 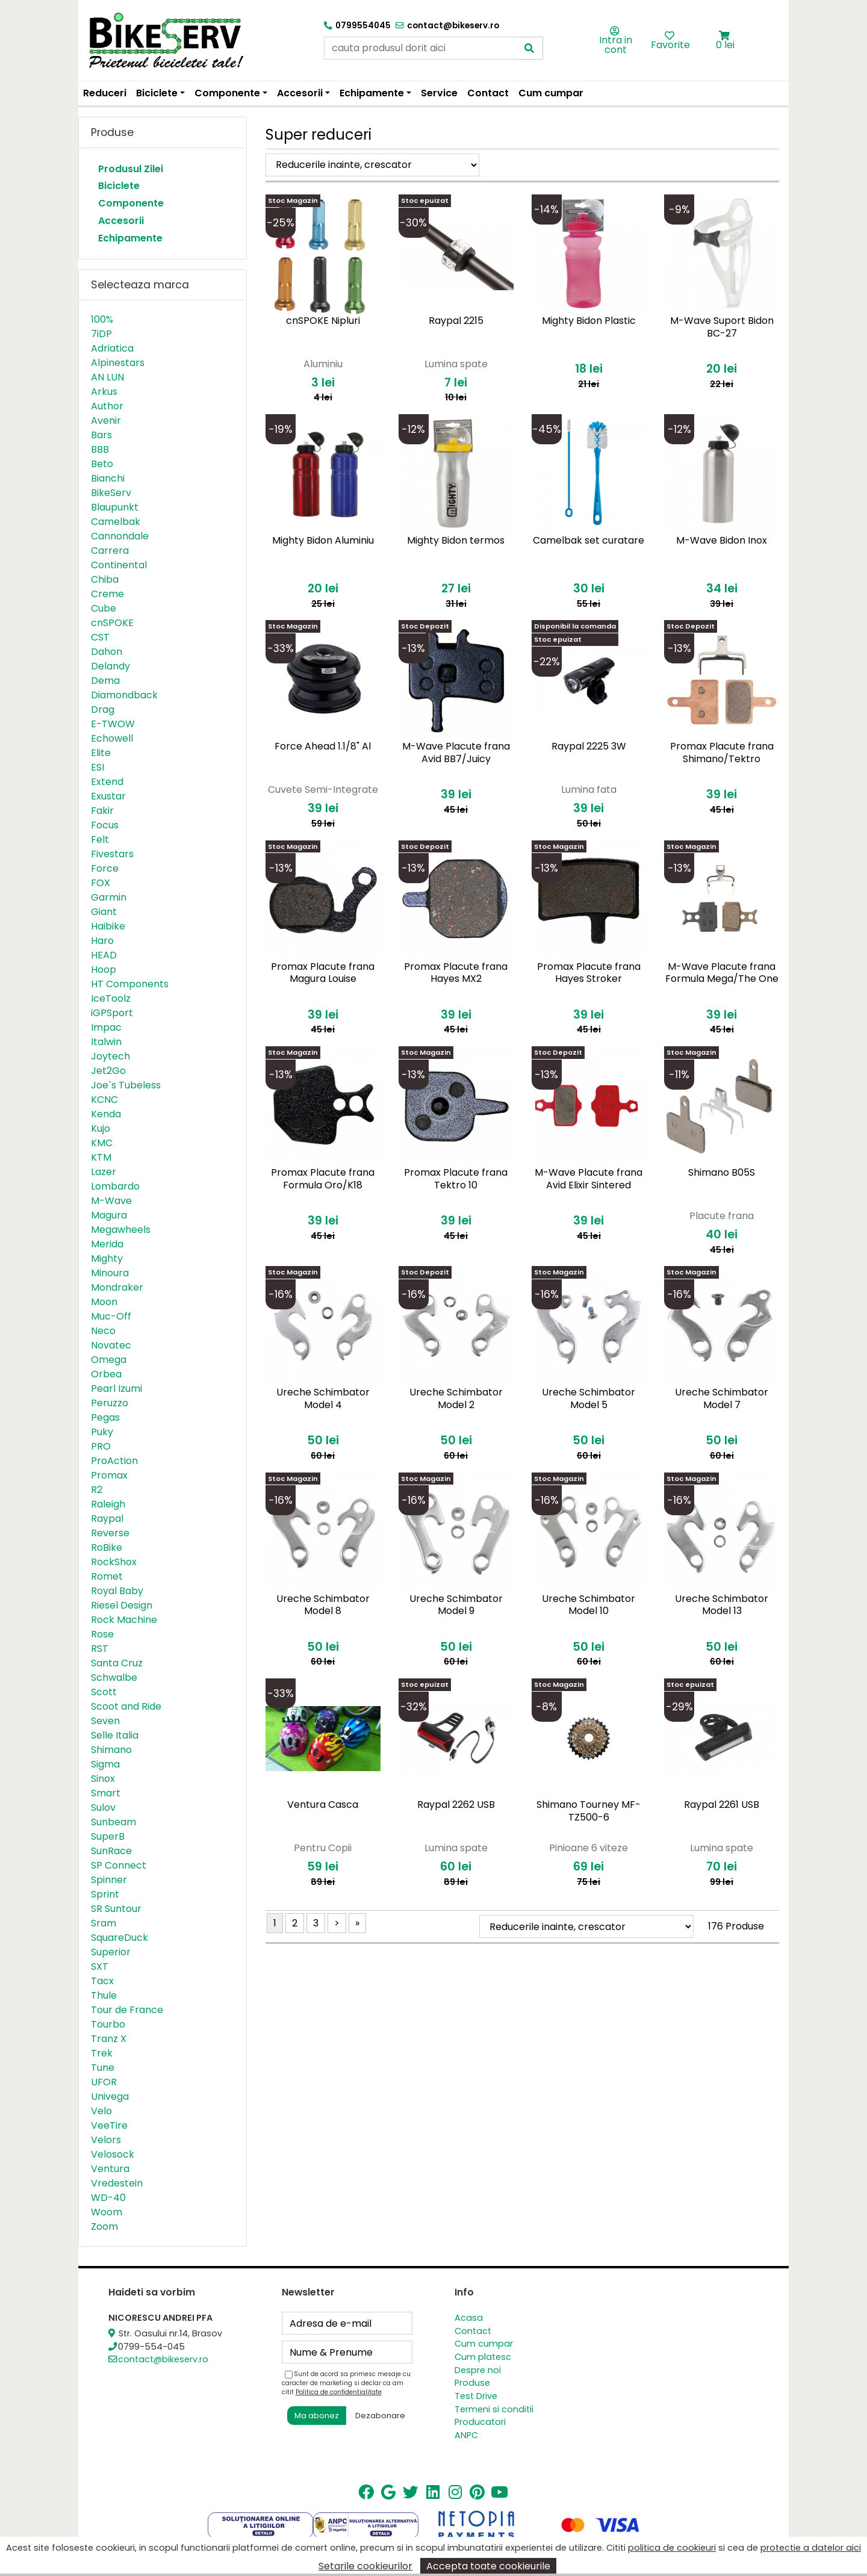 I want to click on Carrera, so click(x=110, y=550).